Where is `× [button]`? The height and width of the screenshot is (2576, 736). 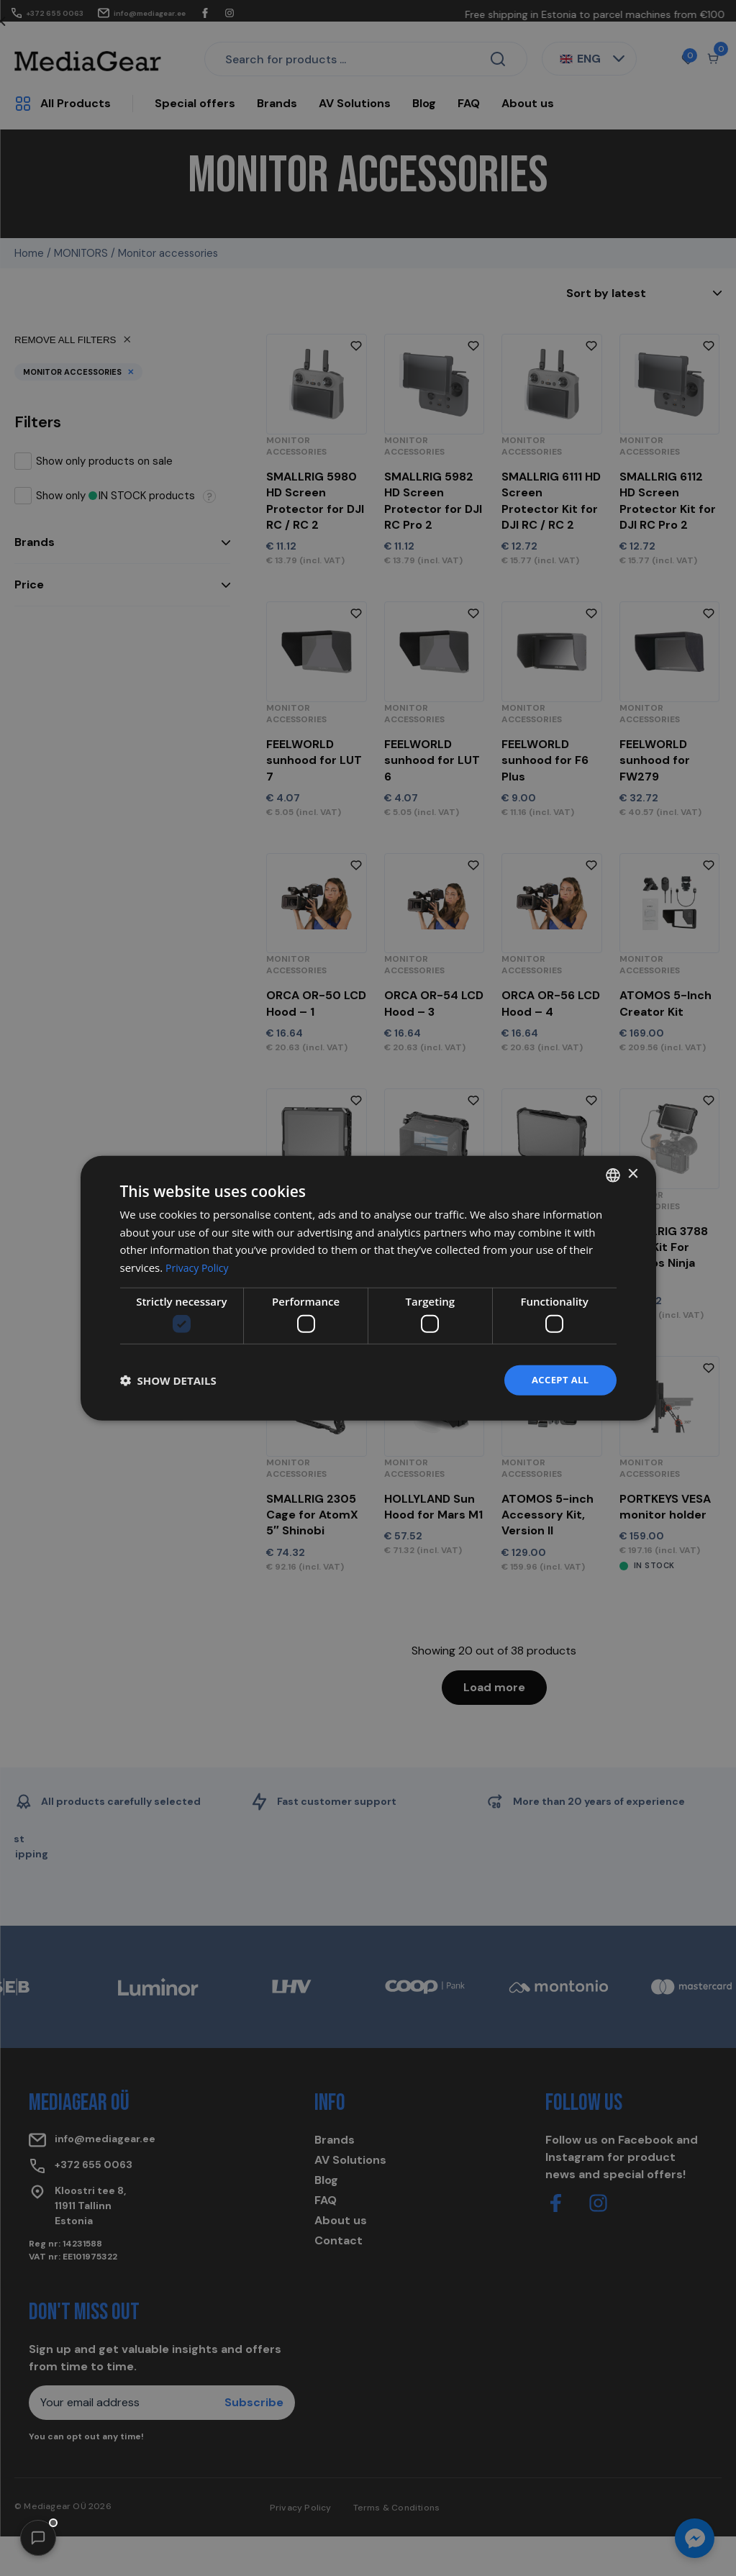 × [button] is located at coordinates (632, 1173).